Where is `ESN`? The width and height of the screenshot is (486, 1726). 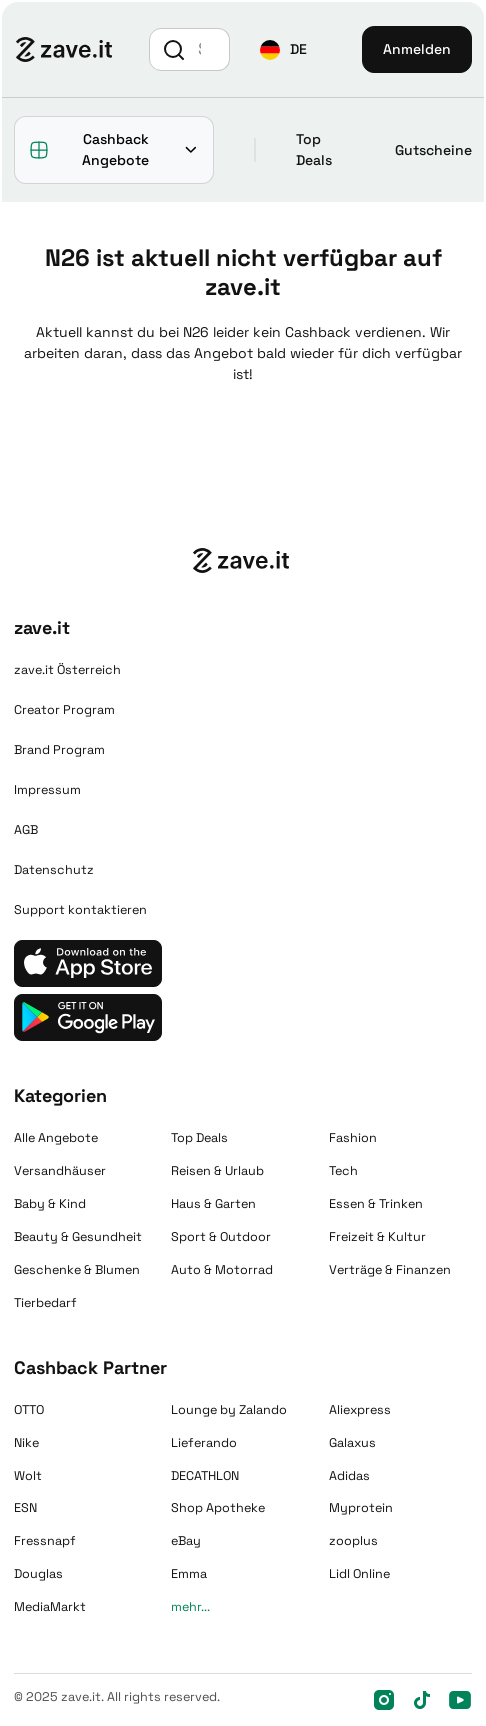
ESN is located at coordinates (25, 1508).